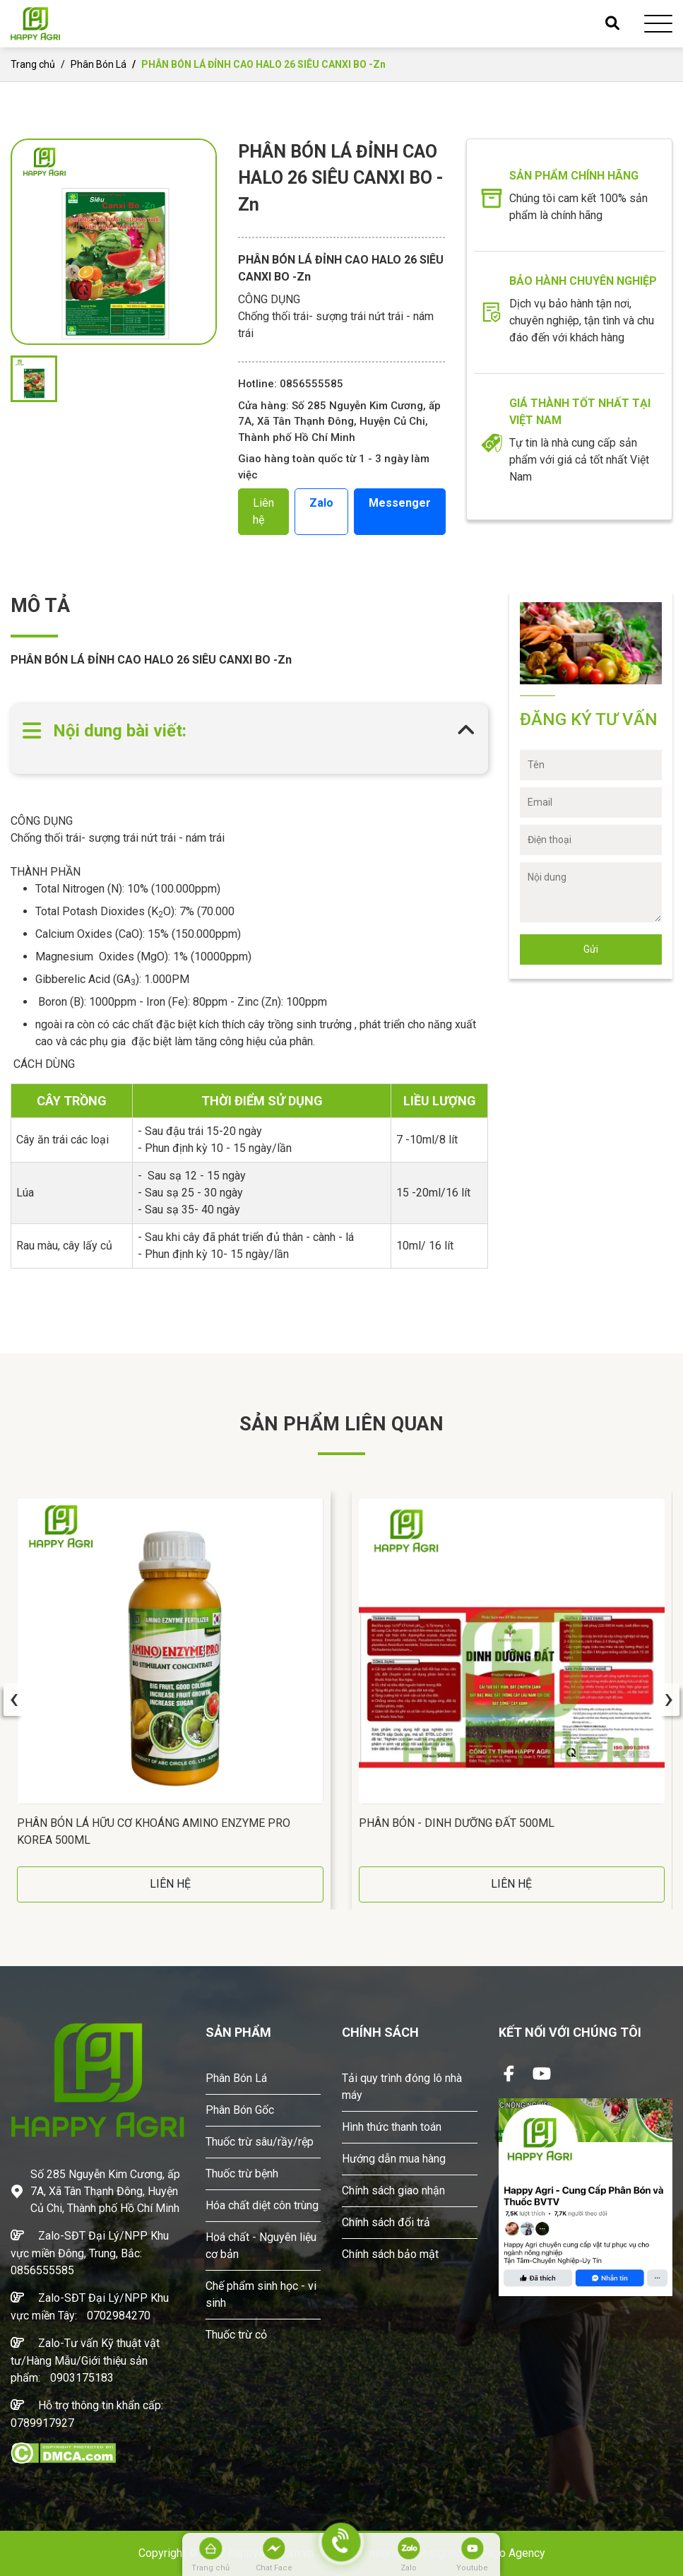  I want to click on Hướng dẫn mua hàng, so click(394, 2158).